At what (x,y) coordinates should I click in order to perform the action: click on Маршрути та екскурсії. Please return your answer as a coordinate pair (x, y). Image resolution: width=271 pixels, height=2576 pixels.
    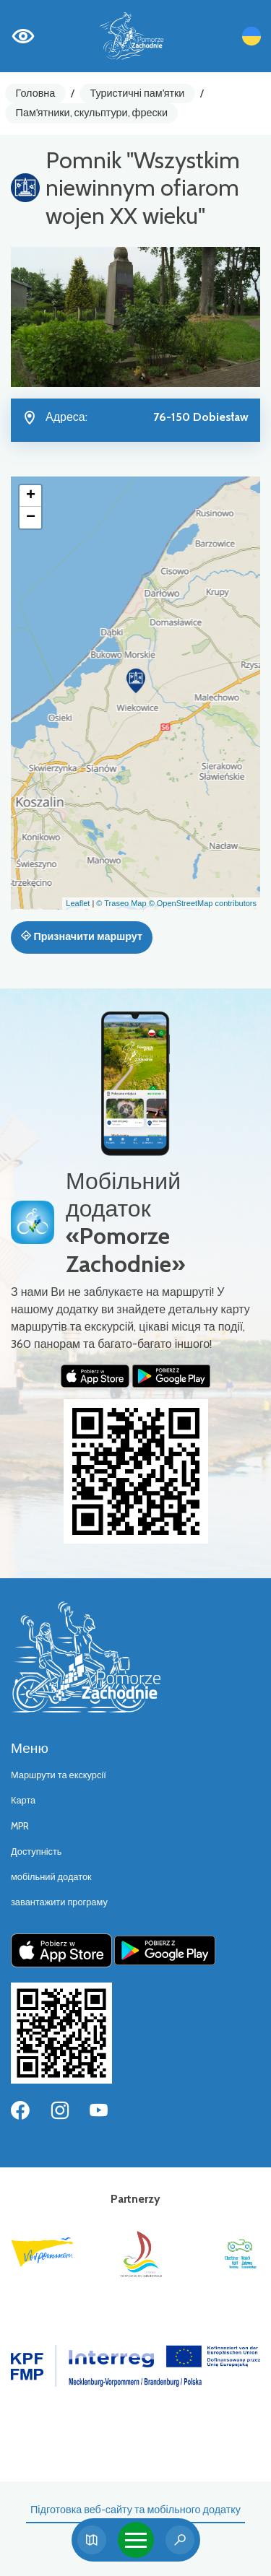
    Looking at the image, I should click on (58, 1775).